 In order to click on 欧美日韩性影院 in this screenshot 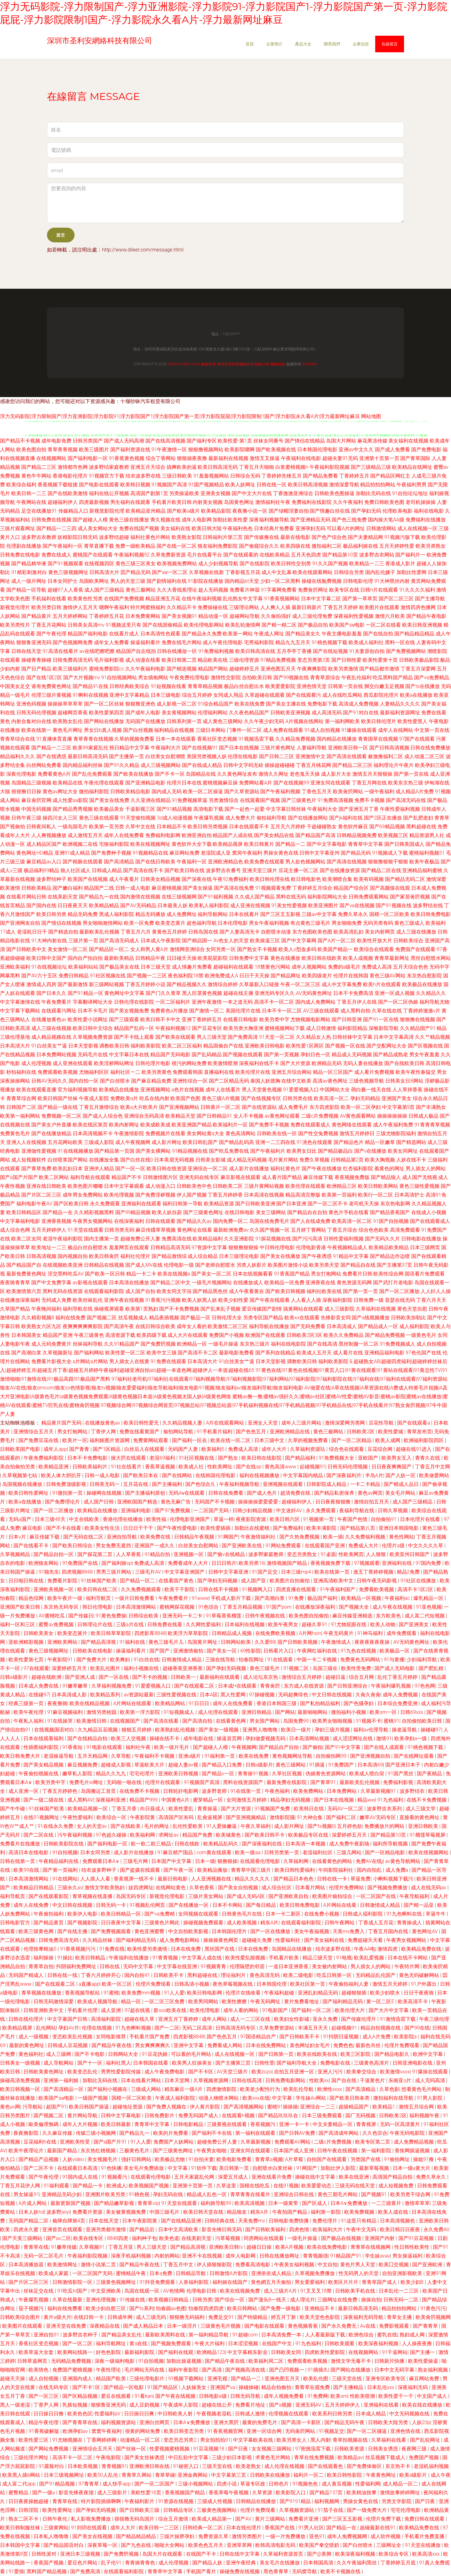, I will do `click(345, 2475)`.